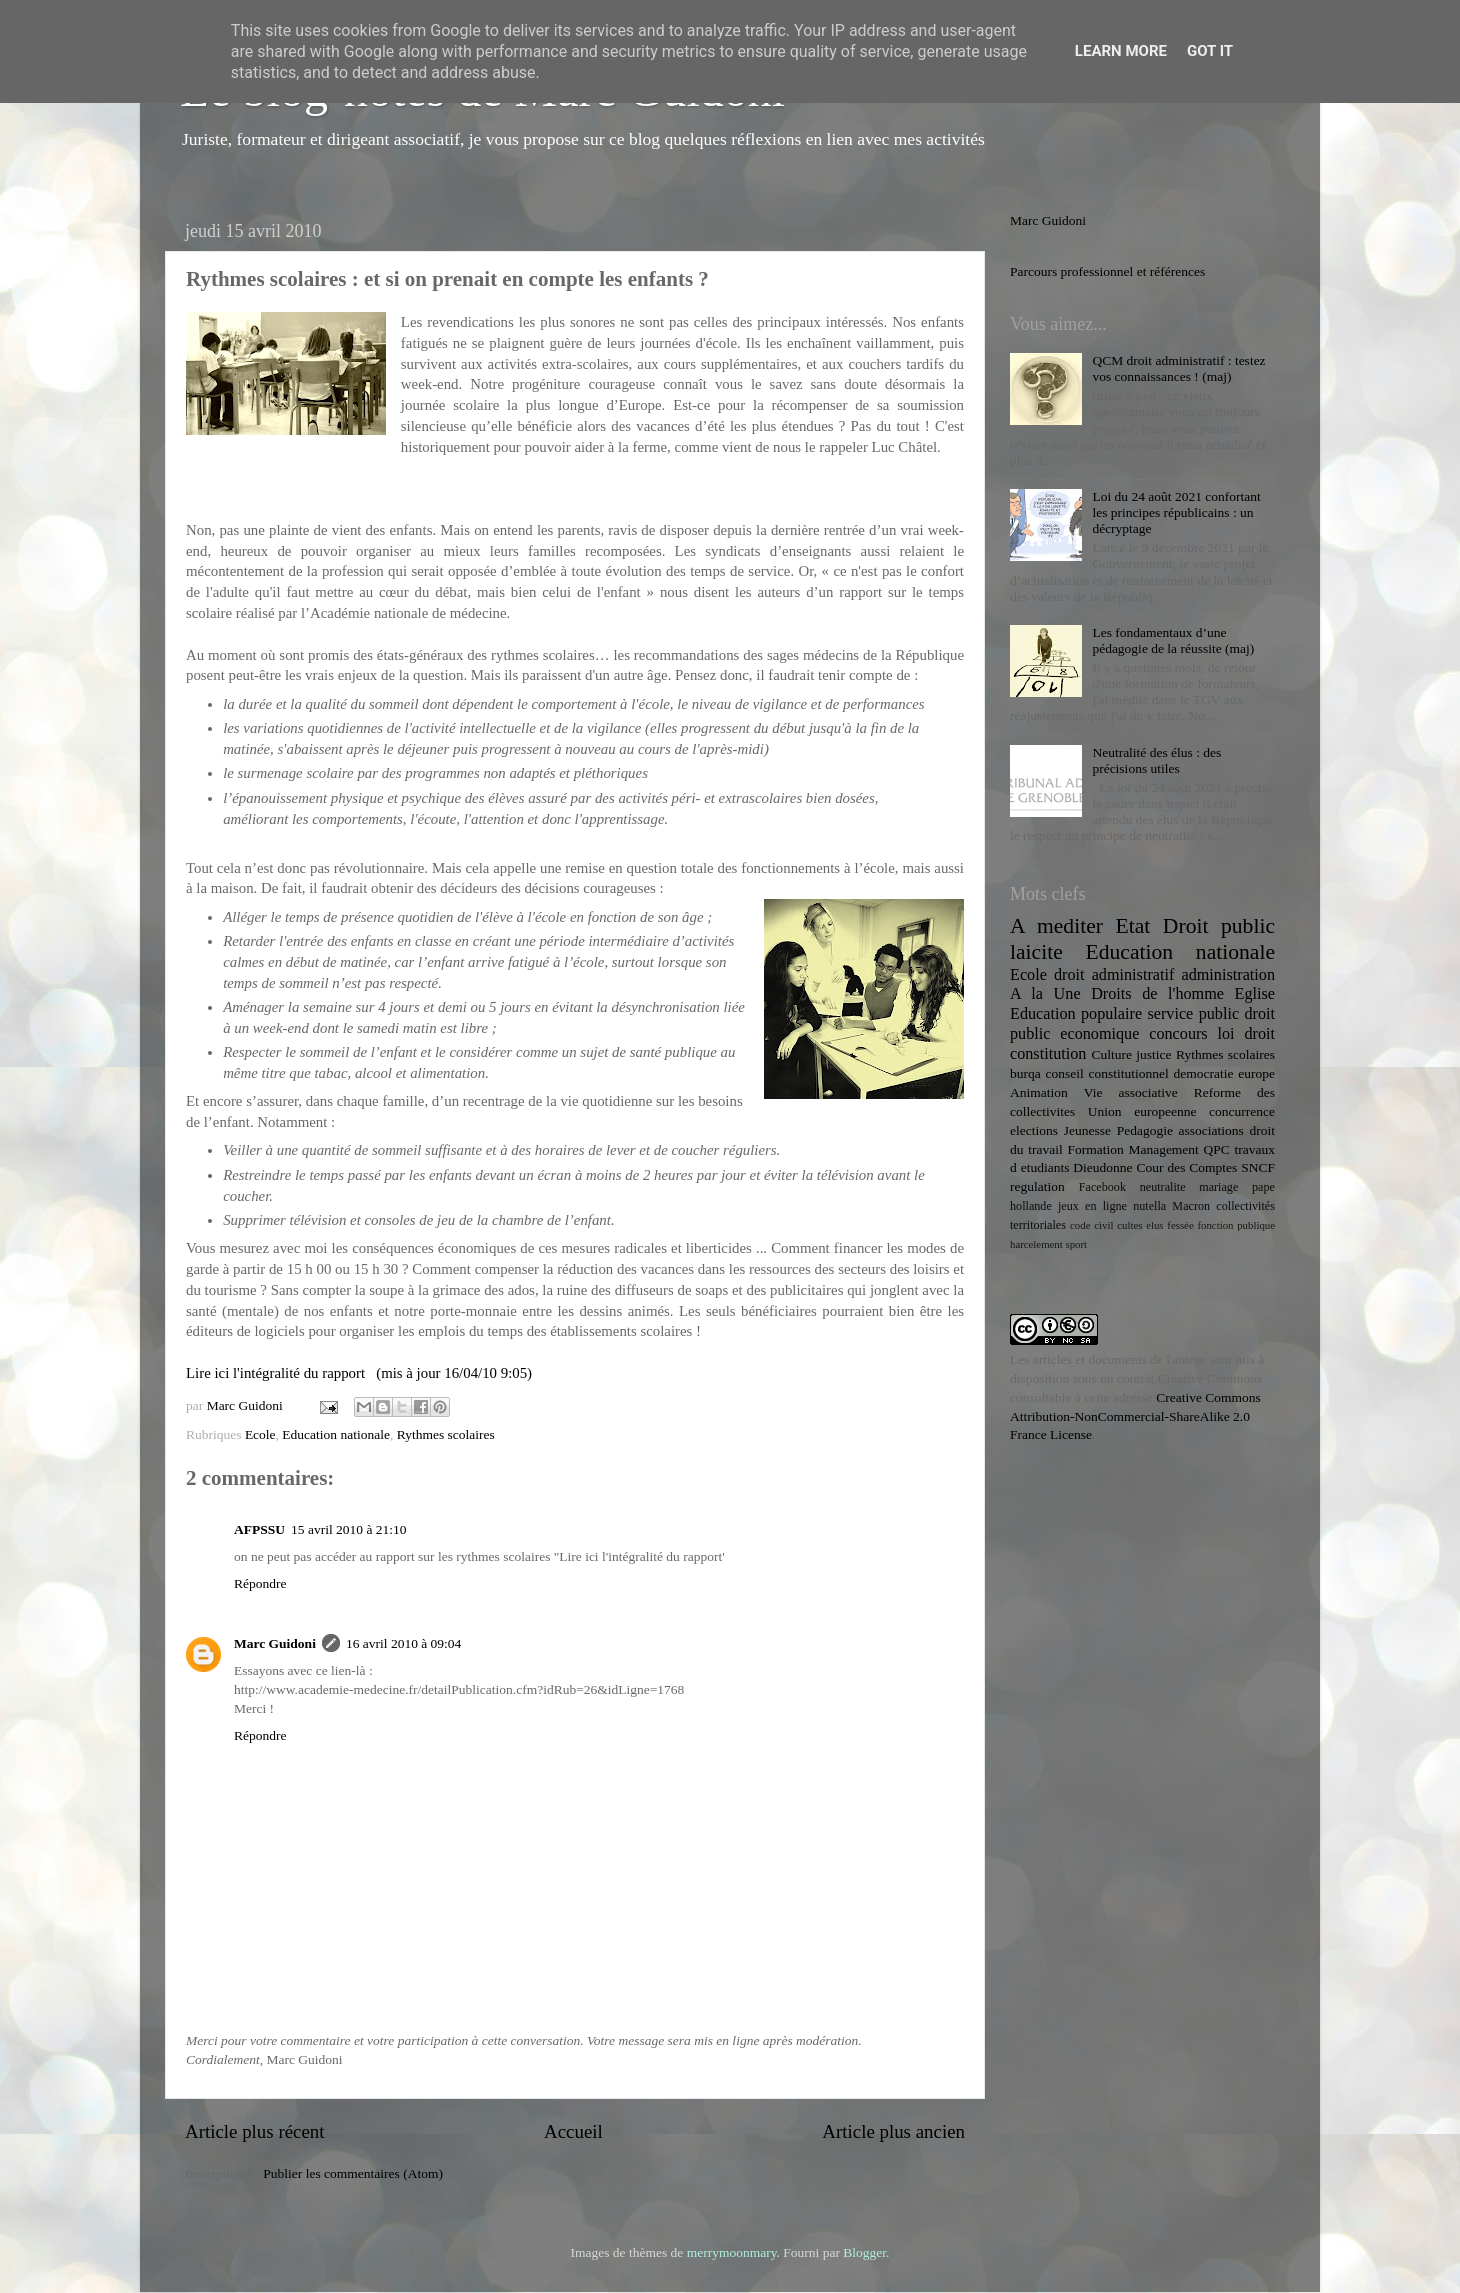 The height and width of the screenshot is (2293, 1460). I want to click on Neutralité des élus : des précisions utiles, so click(1156, 760).